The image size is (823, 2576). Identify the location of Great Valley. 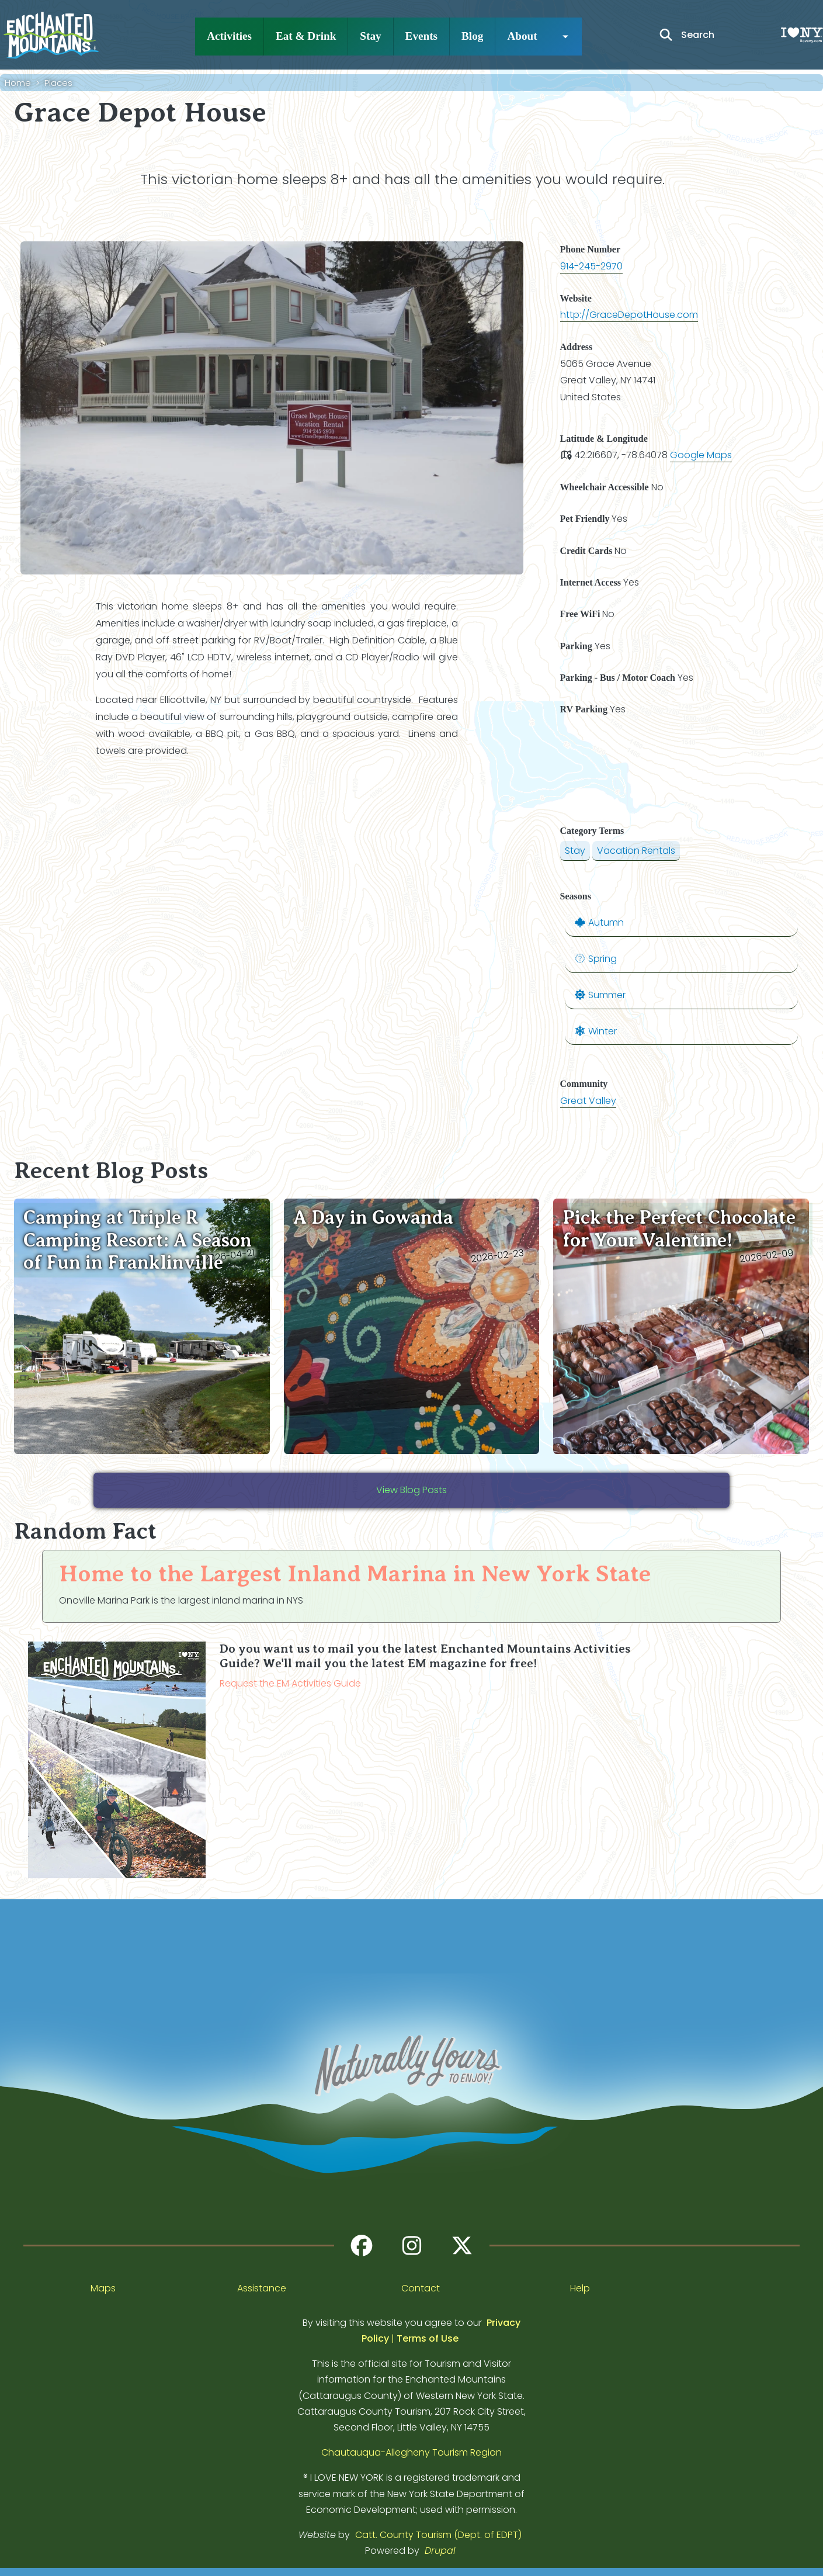
(588, 1100).